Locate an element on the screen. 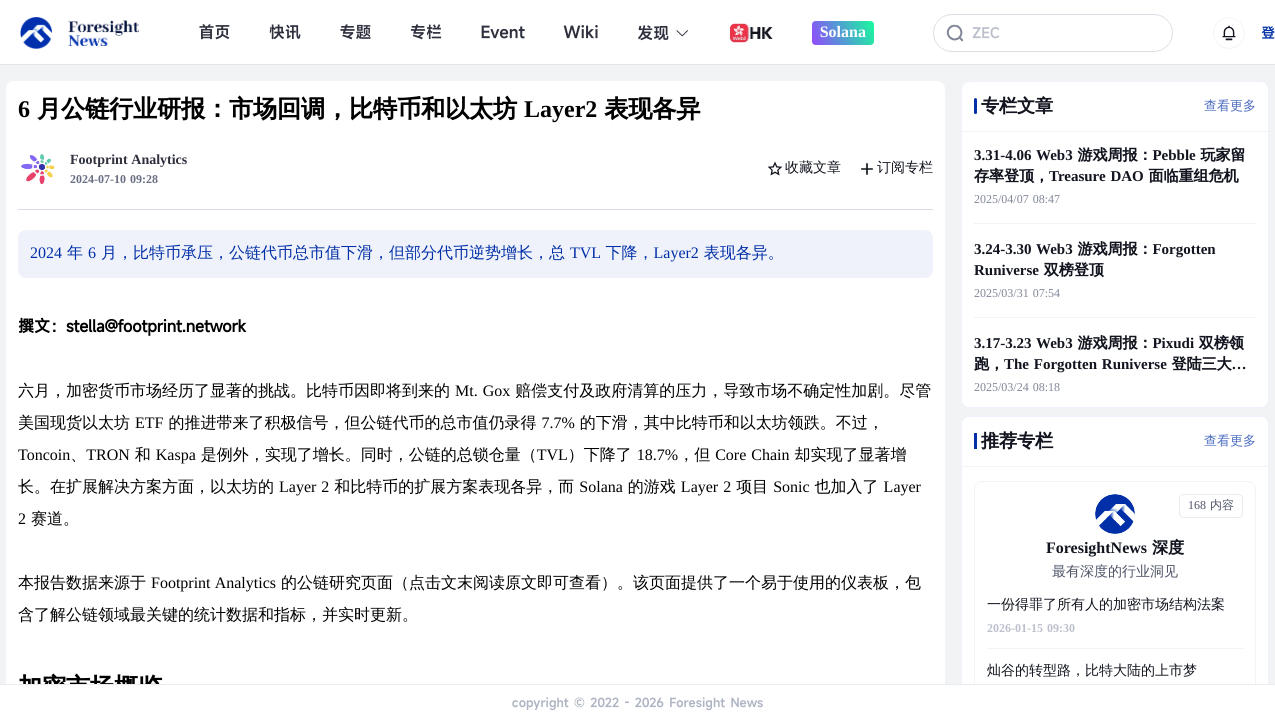  查看更多 is located at coordinates (1230, 105).